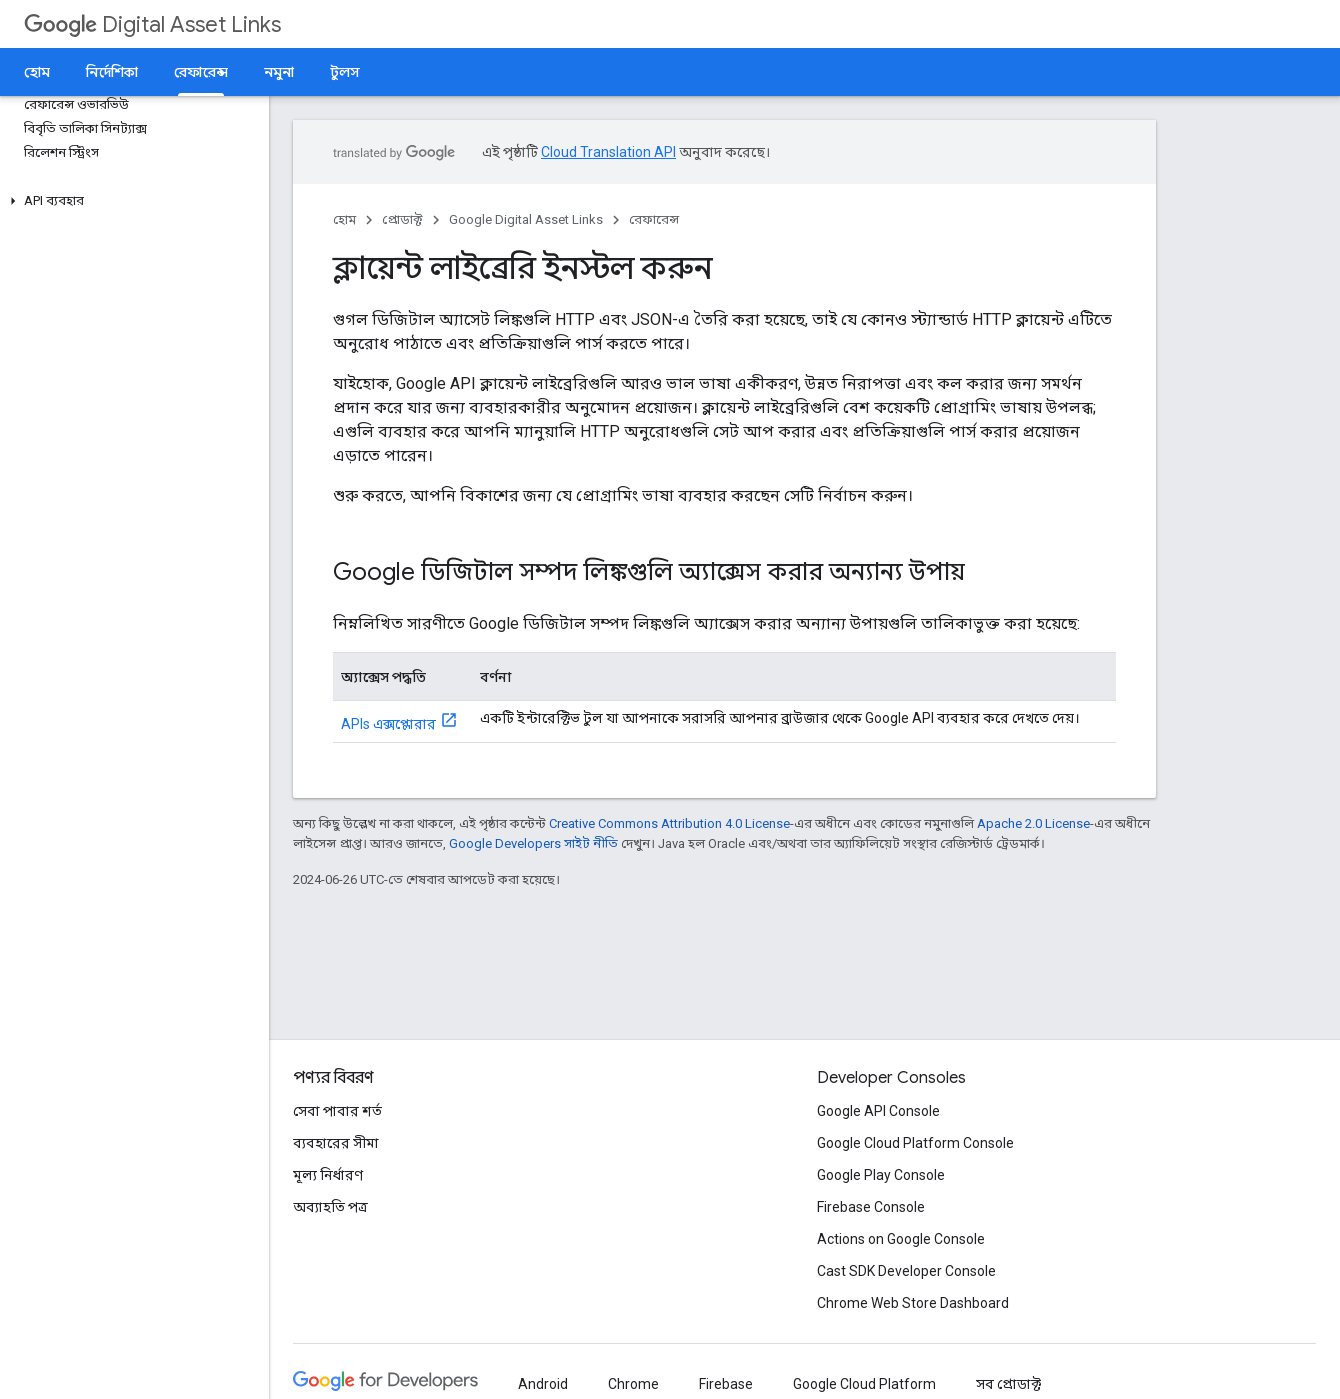  I want to click on [button], so click(130, 201).